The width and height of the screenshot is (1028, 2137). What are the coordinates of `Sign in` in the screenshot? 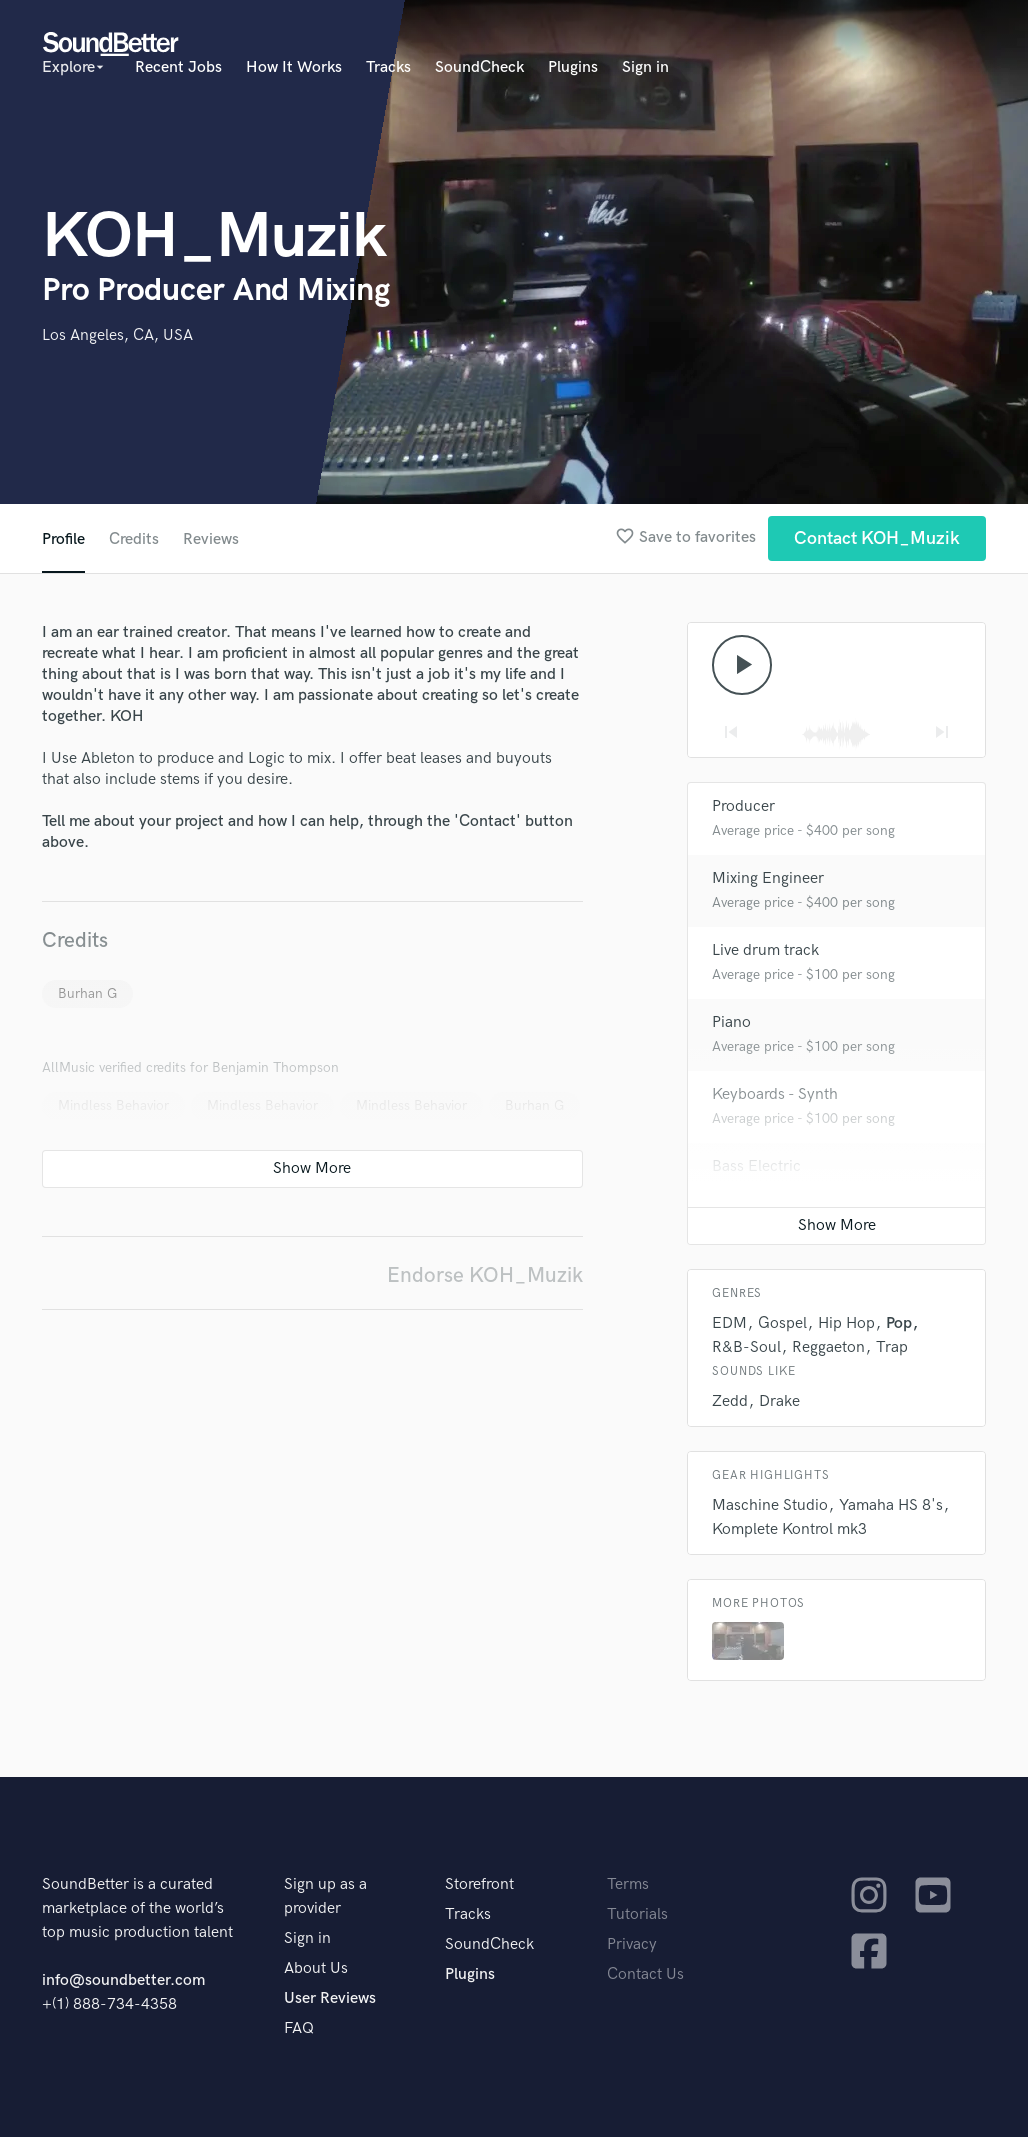 It's located at (645, 67).